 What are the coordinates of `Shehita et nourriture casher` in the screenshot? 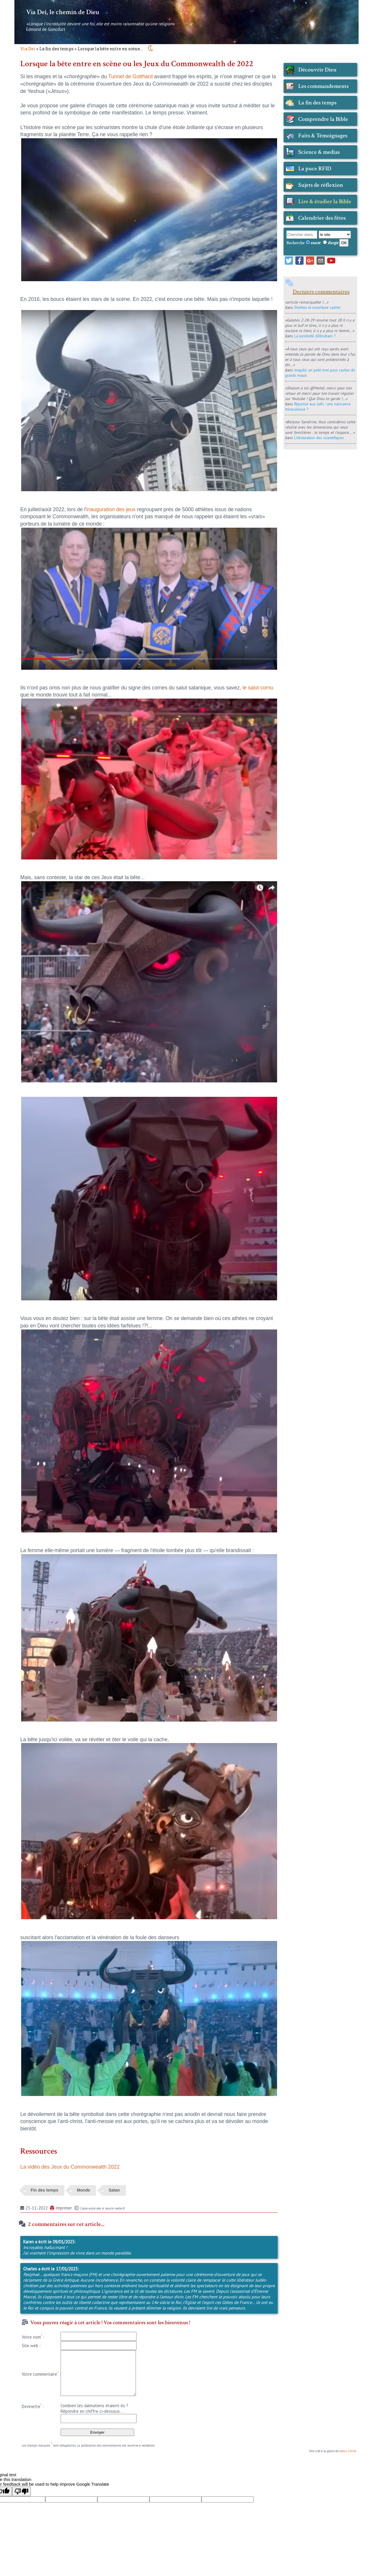 It's located at (317, 307).